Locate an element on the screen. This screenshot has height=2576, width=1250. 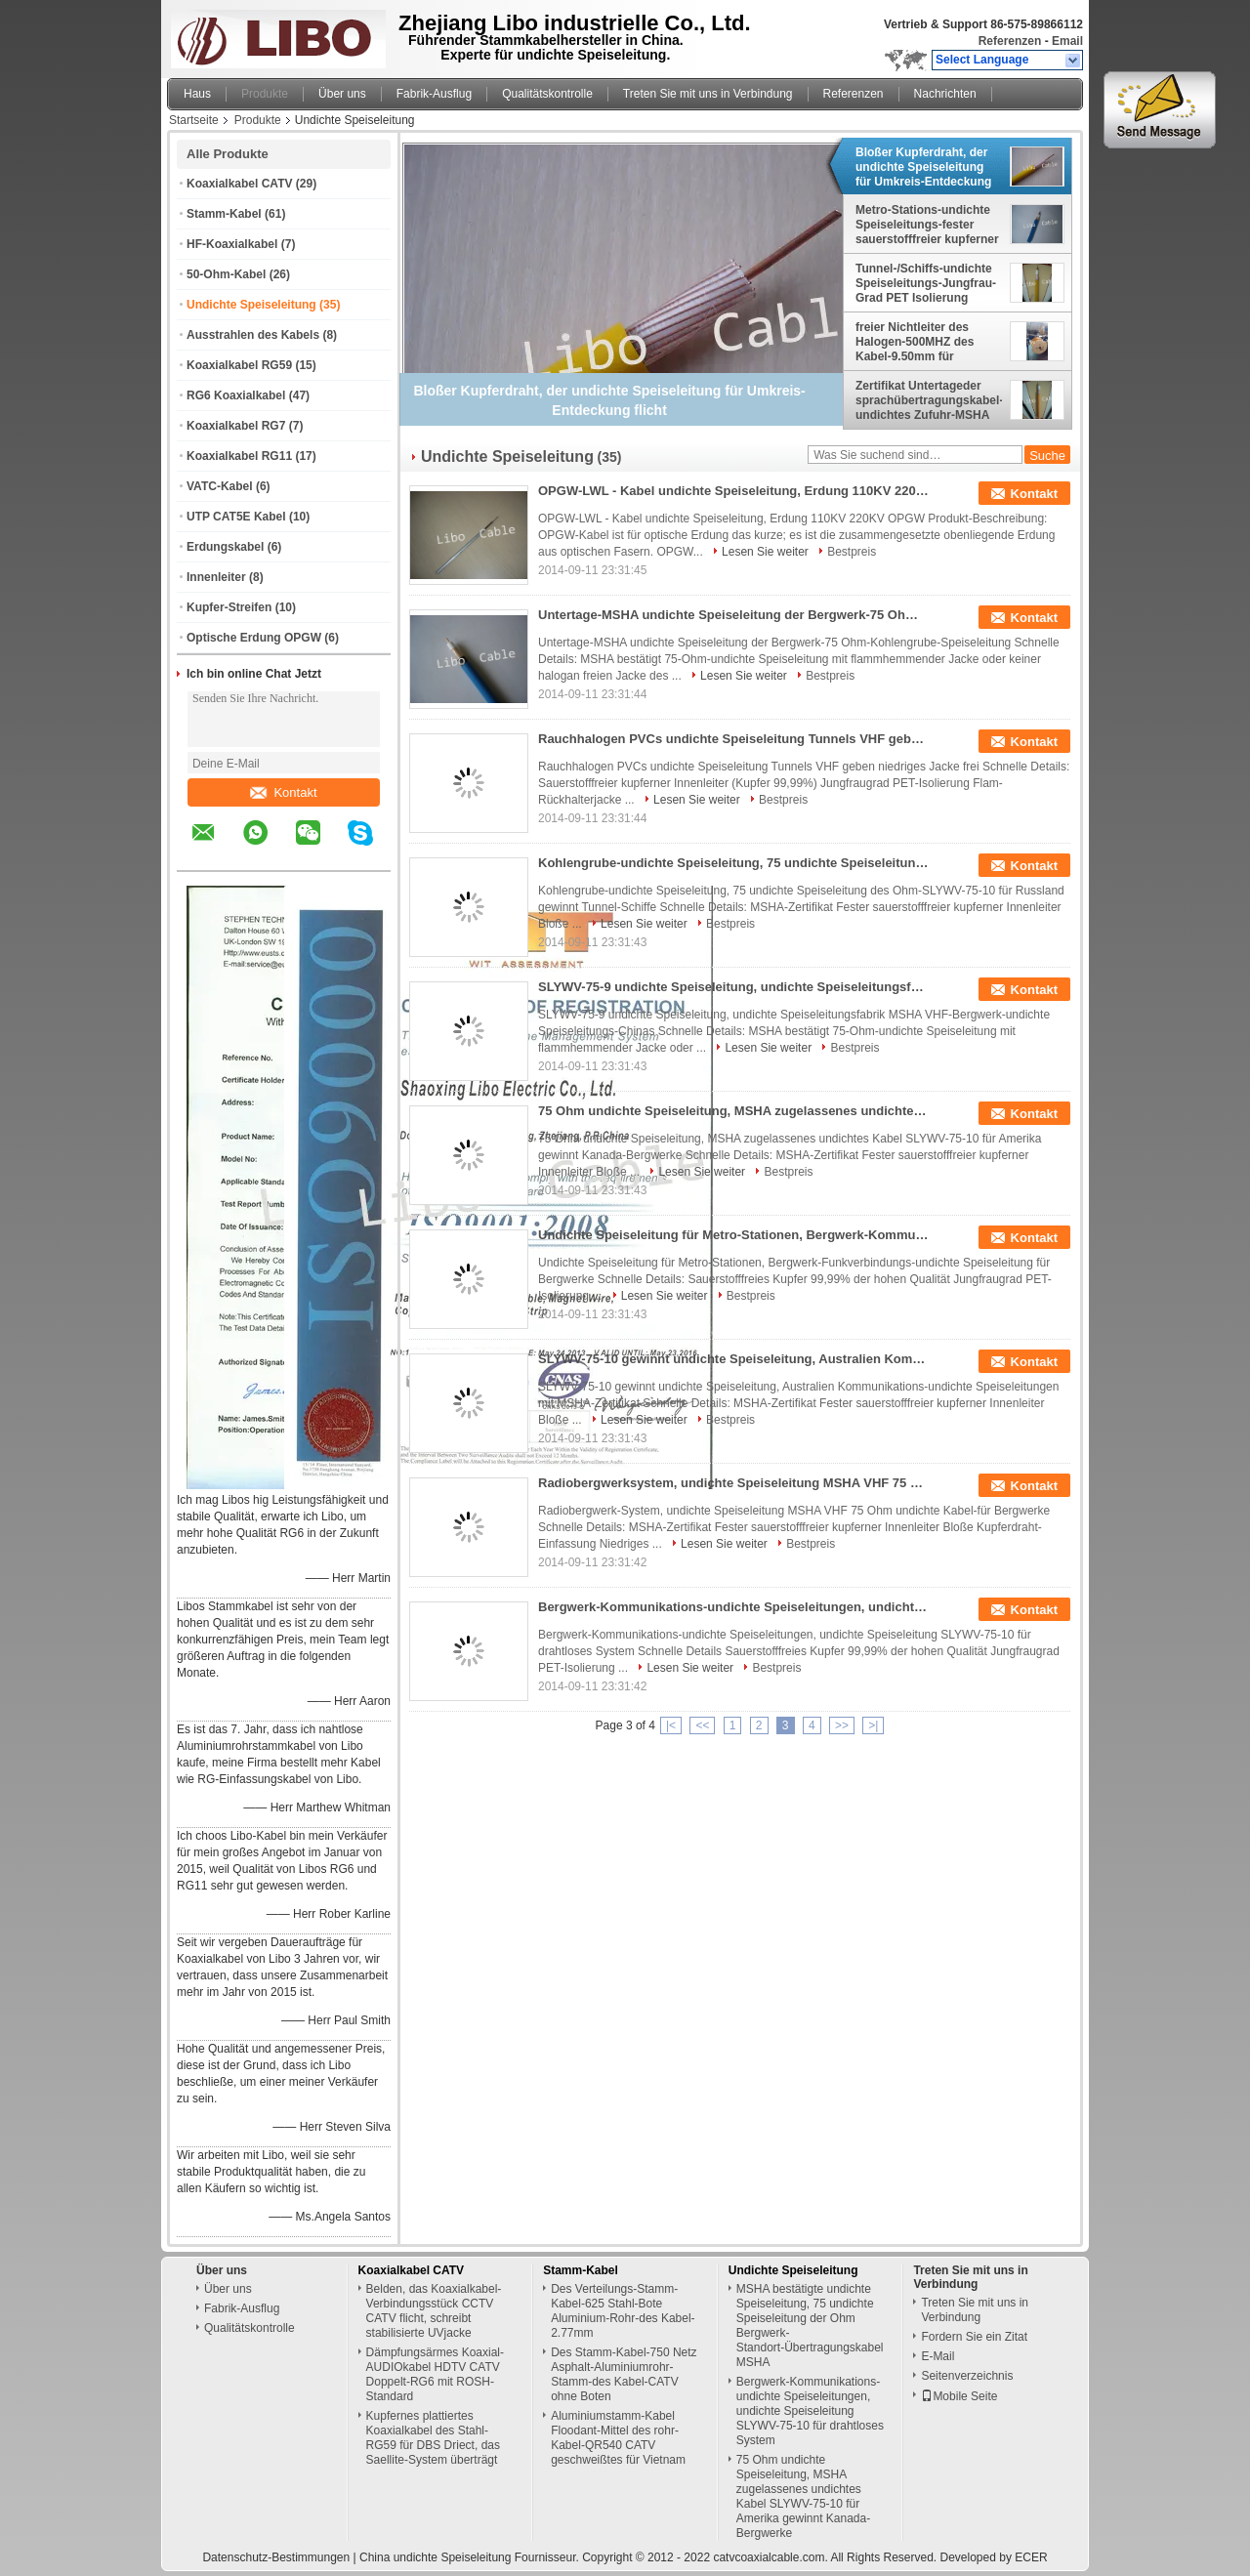
Tunnel-/Schiffs-undichte Speiseleitungs-Jungfrau-Grad PET Isolierung is located at coordinates (925, 283).